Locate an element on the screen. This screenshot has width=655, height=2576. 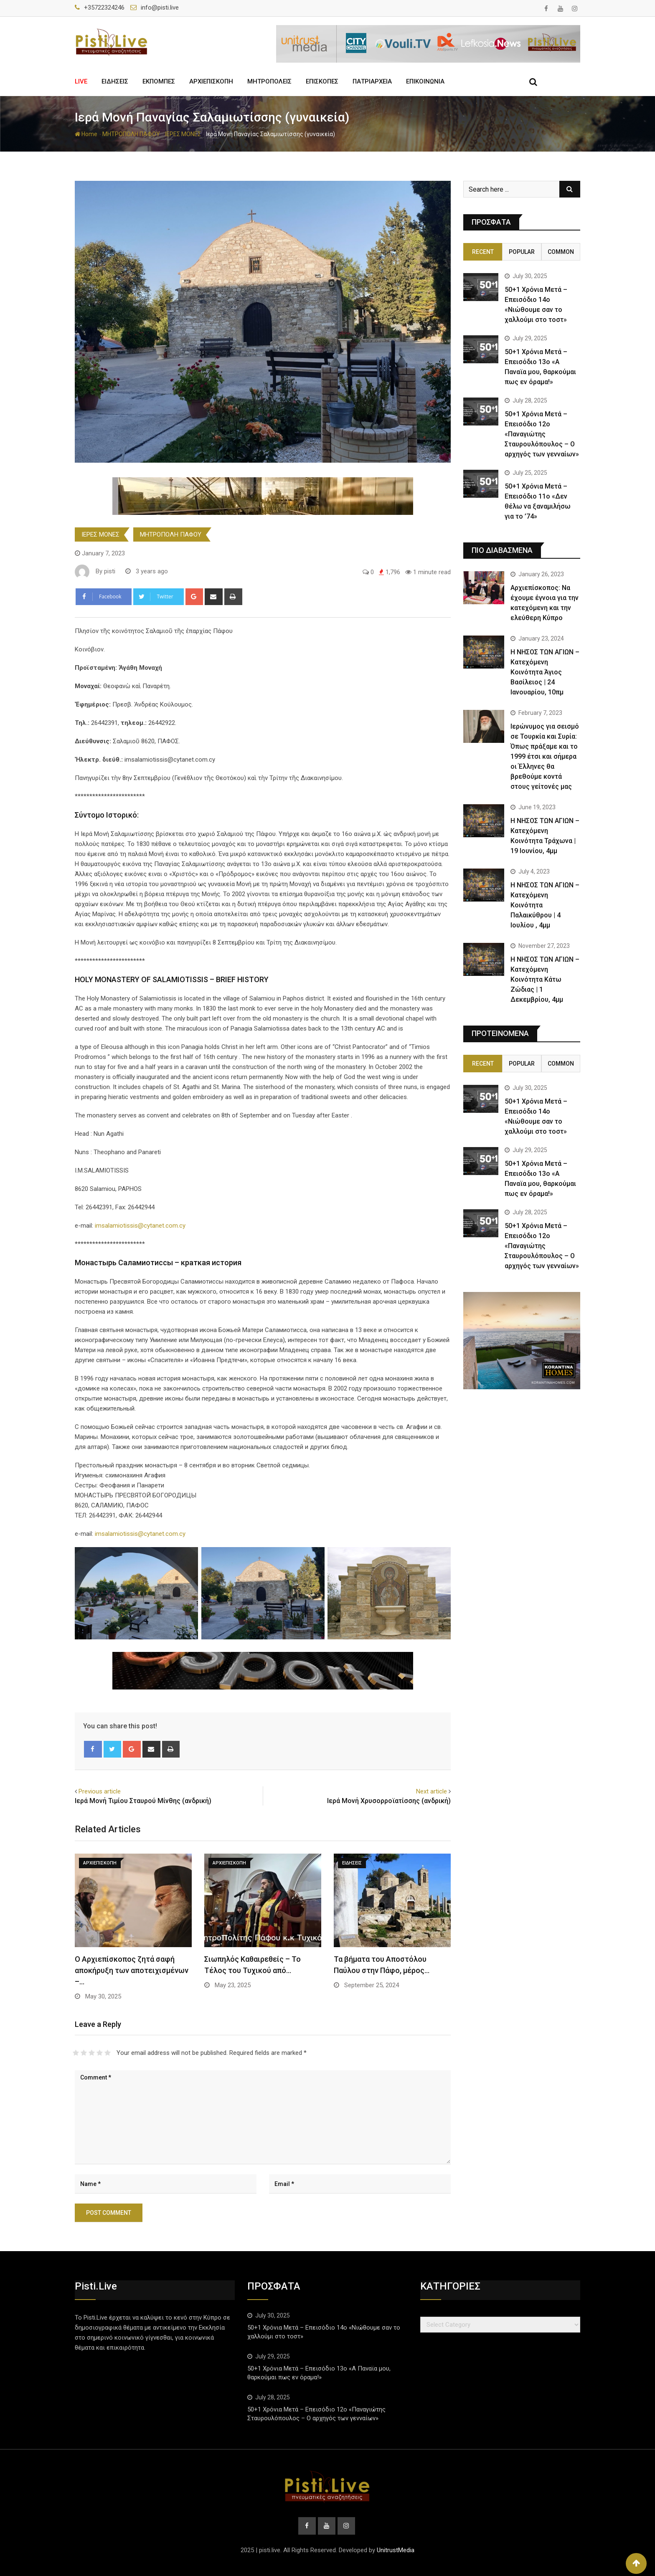
info@pisti.live is located at coordinates (160, 7).